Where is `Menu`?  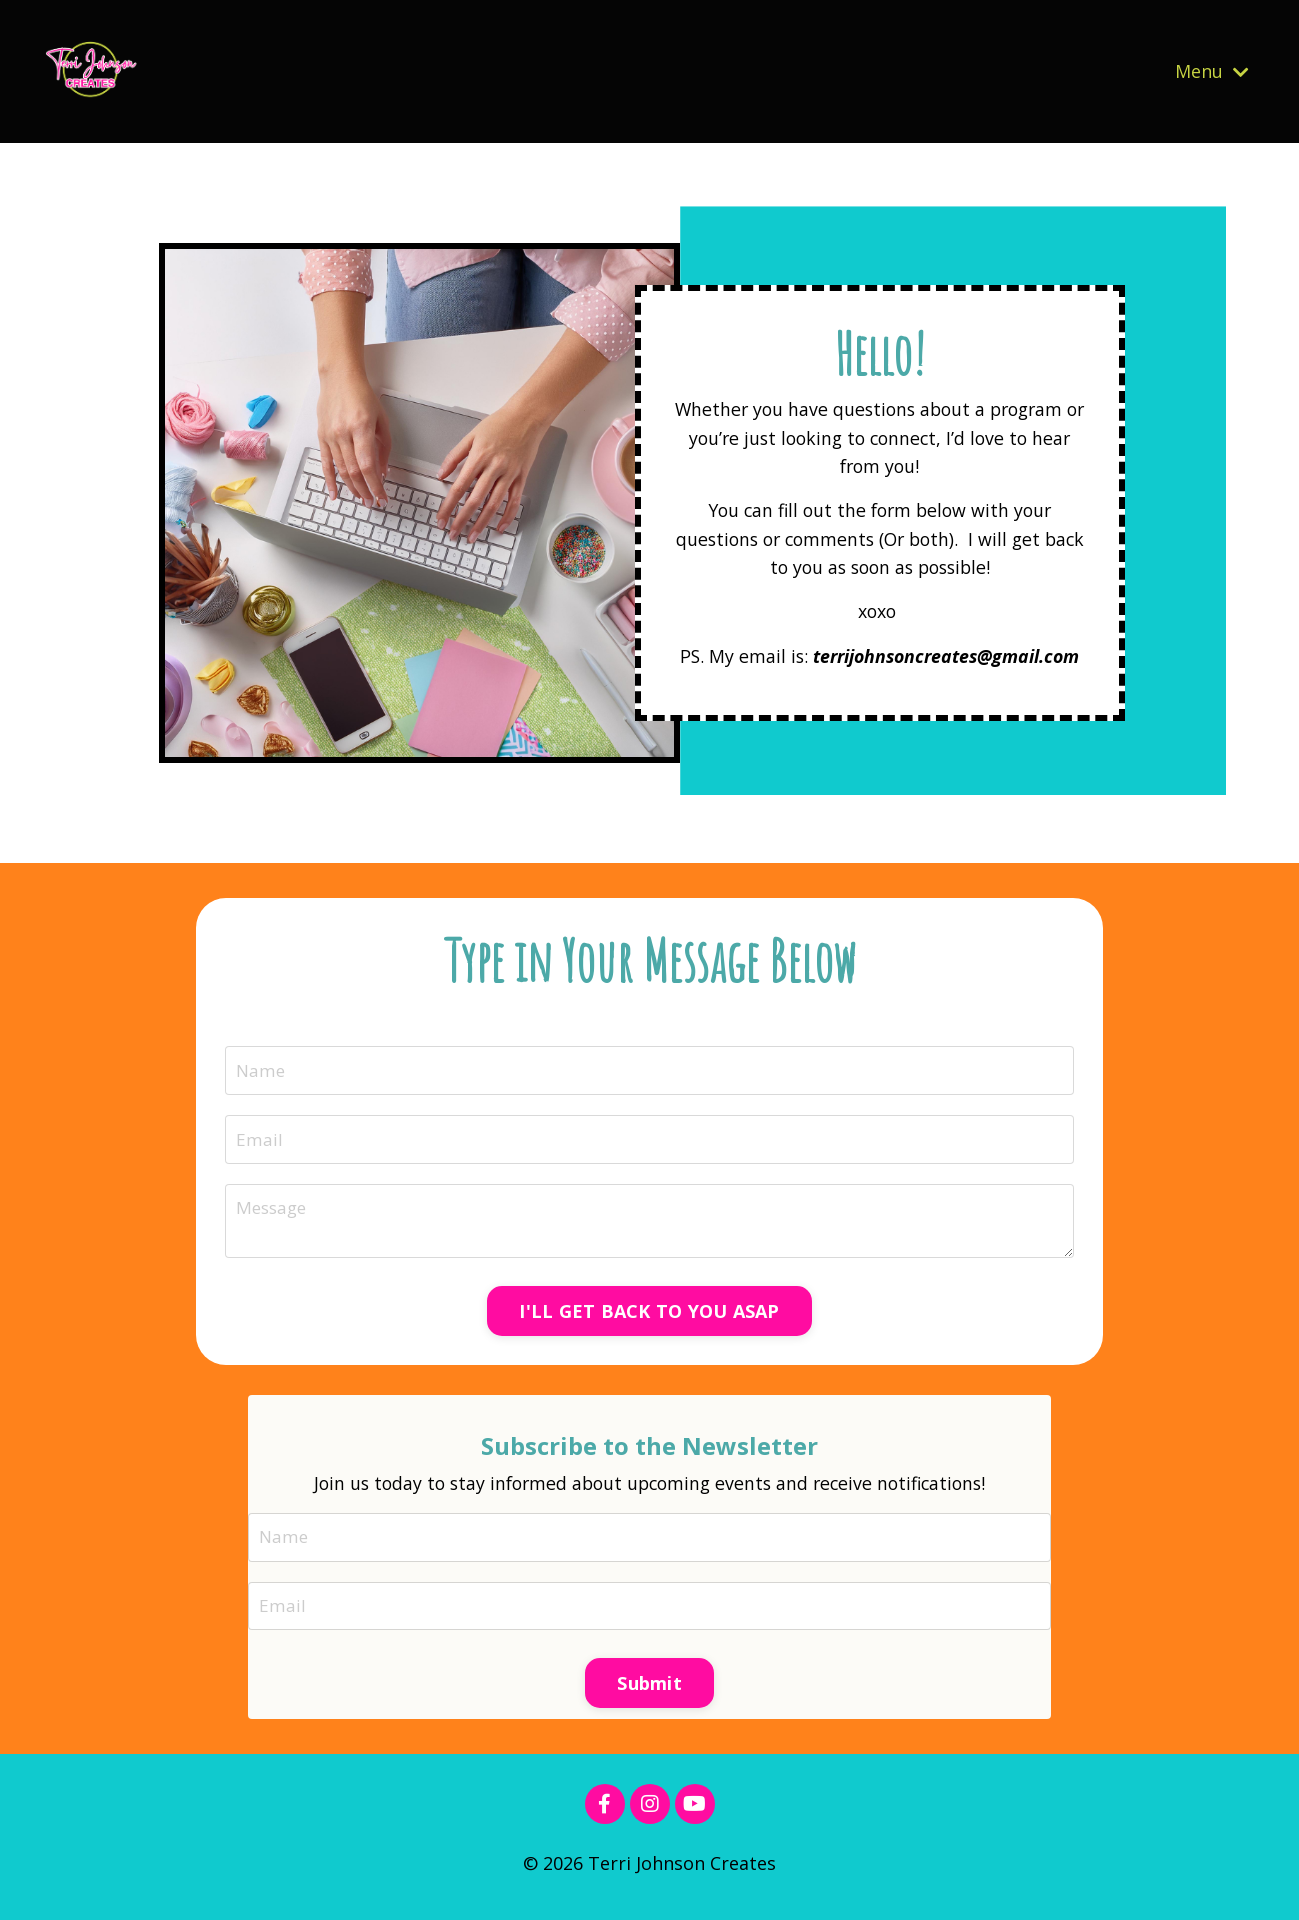
Menu is located at coordinates (1212, 71).